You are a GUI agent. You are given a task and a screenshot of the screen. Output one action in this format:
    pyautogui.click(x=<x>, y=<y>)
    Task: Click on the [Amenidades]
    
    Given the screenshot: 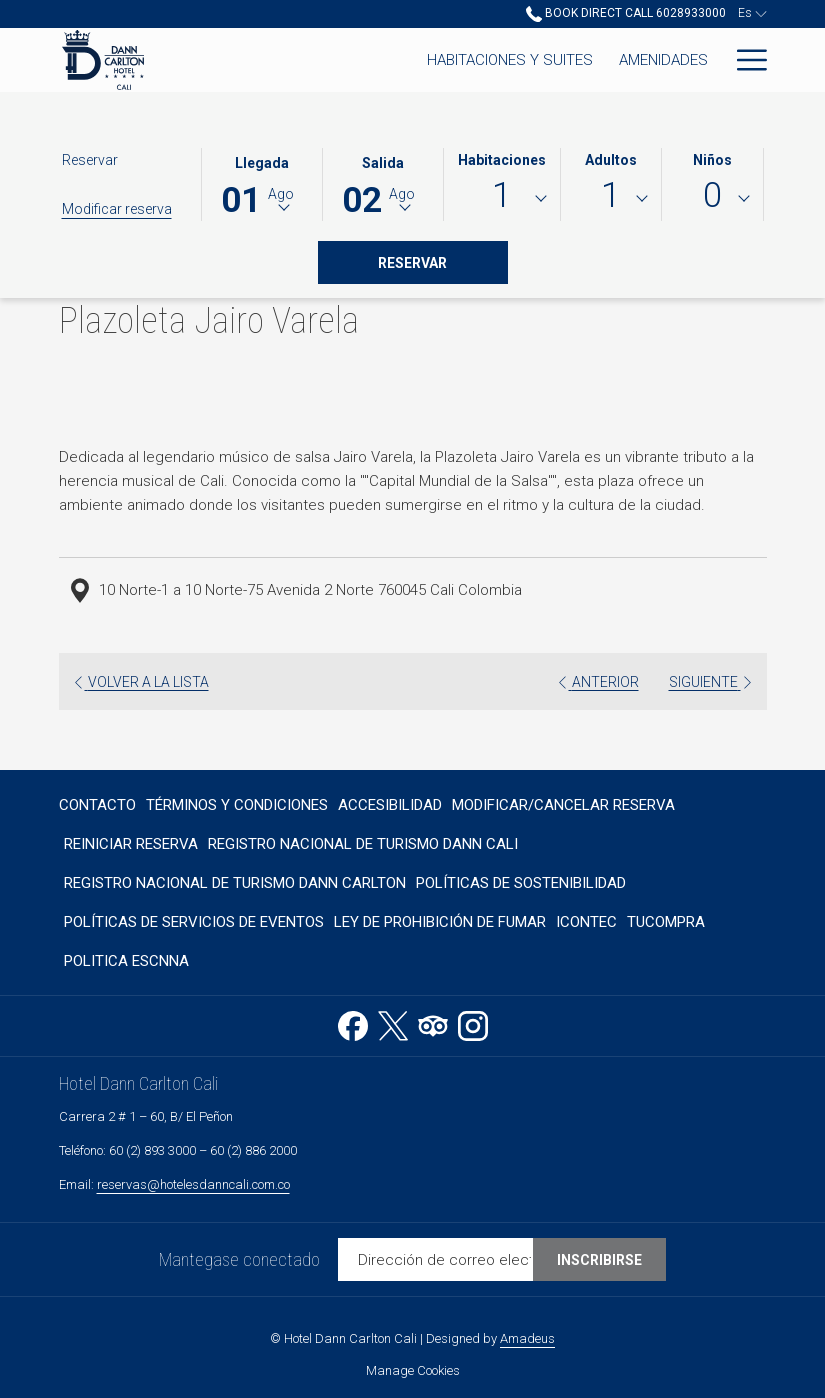 What is the action you would take?
    pyautogui.click(x=475, y=60)
    